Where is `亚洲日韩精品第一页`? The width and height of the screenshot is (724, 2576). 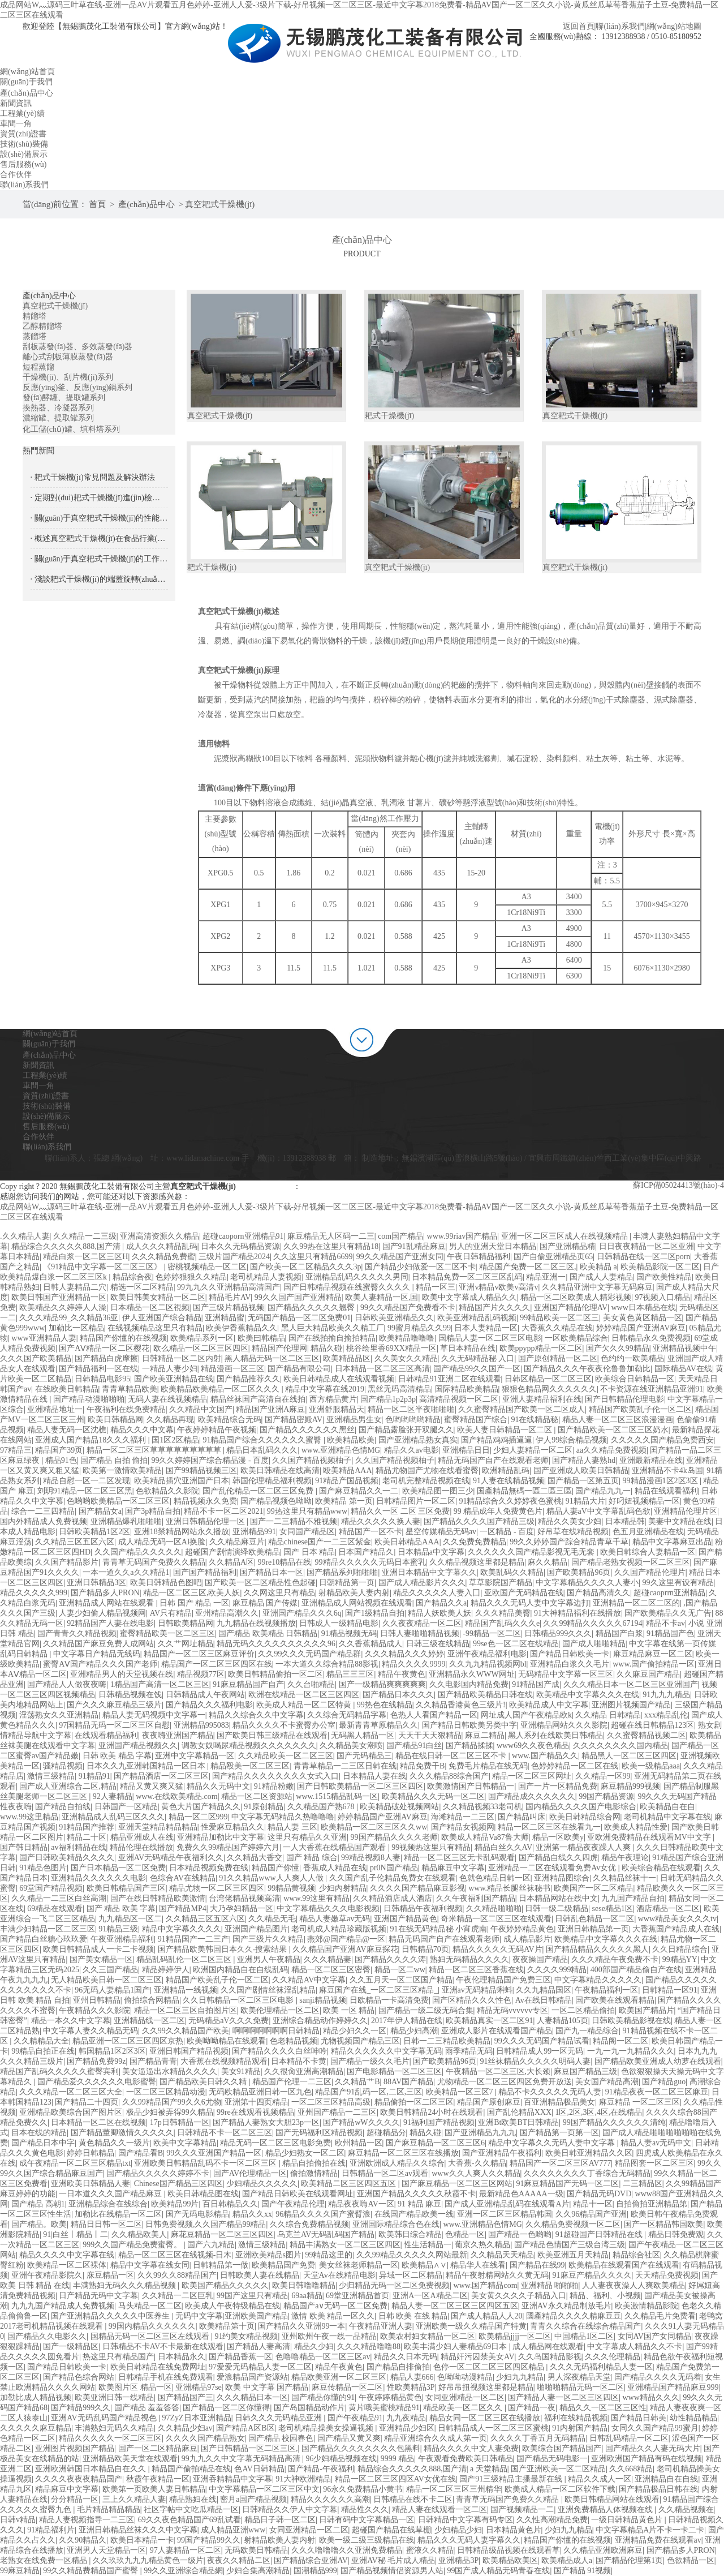 亚洲日韩精品第一页 is located at coordinates (593, 1929).